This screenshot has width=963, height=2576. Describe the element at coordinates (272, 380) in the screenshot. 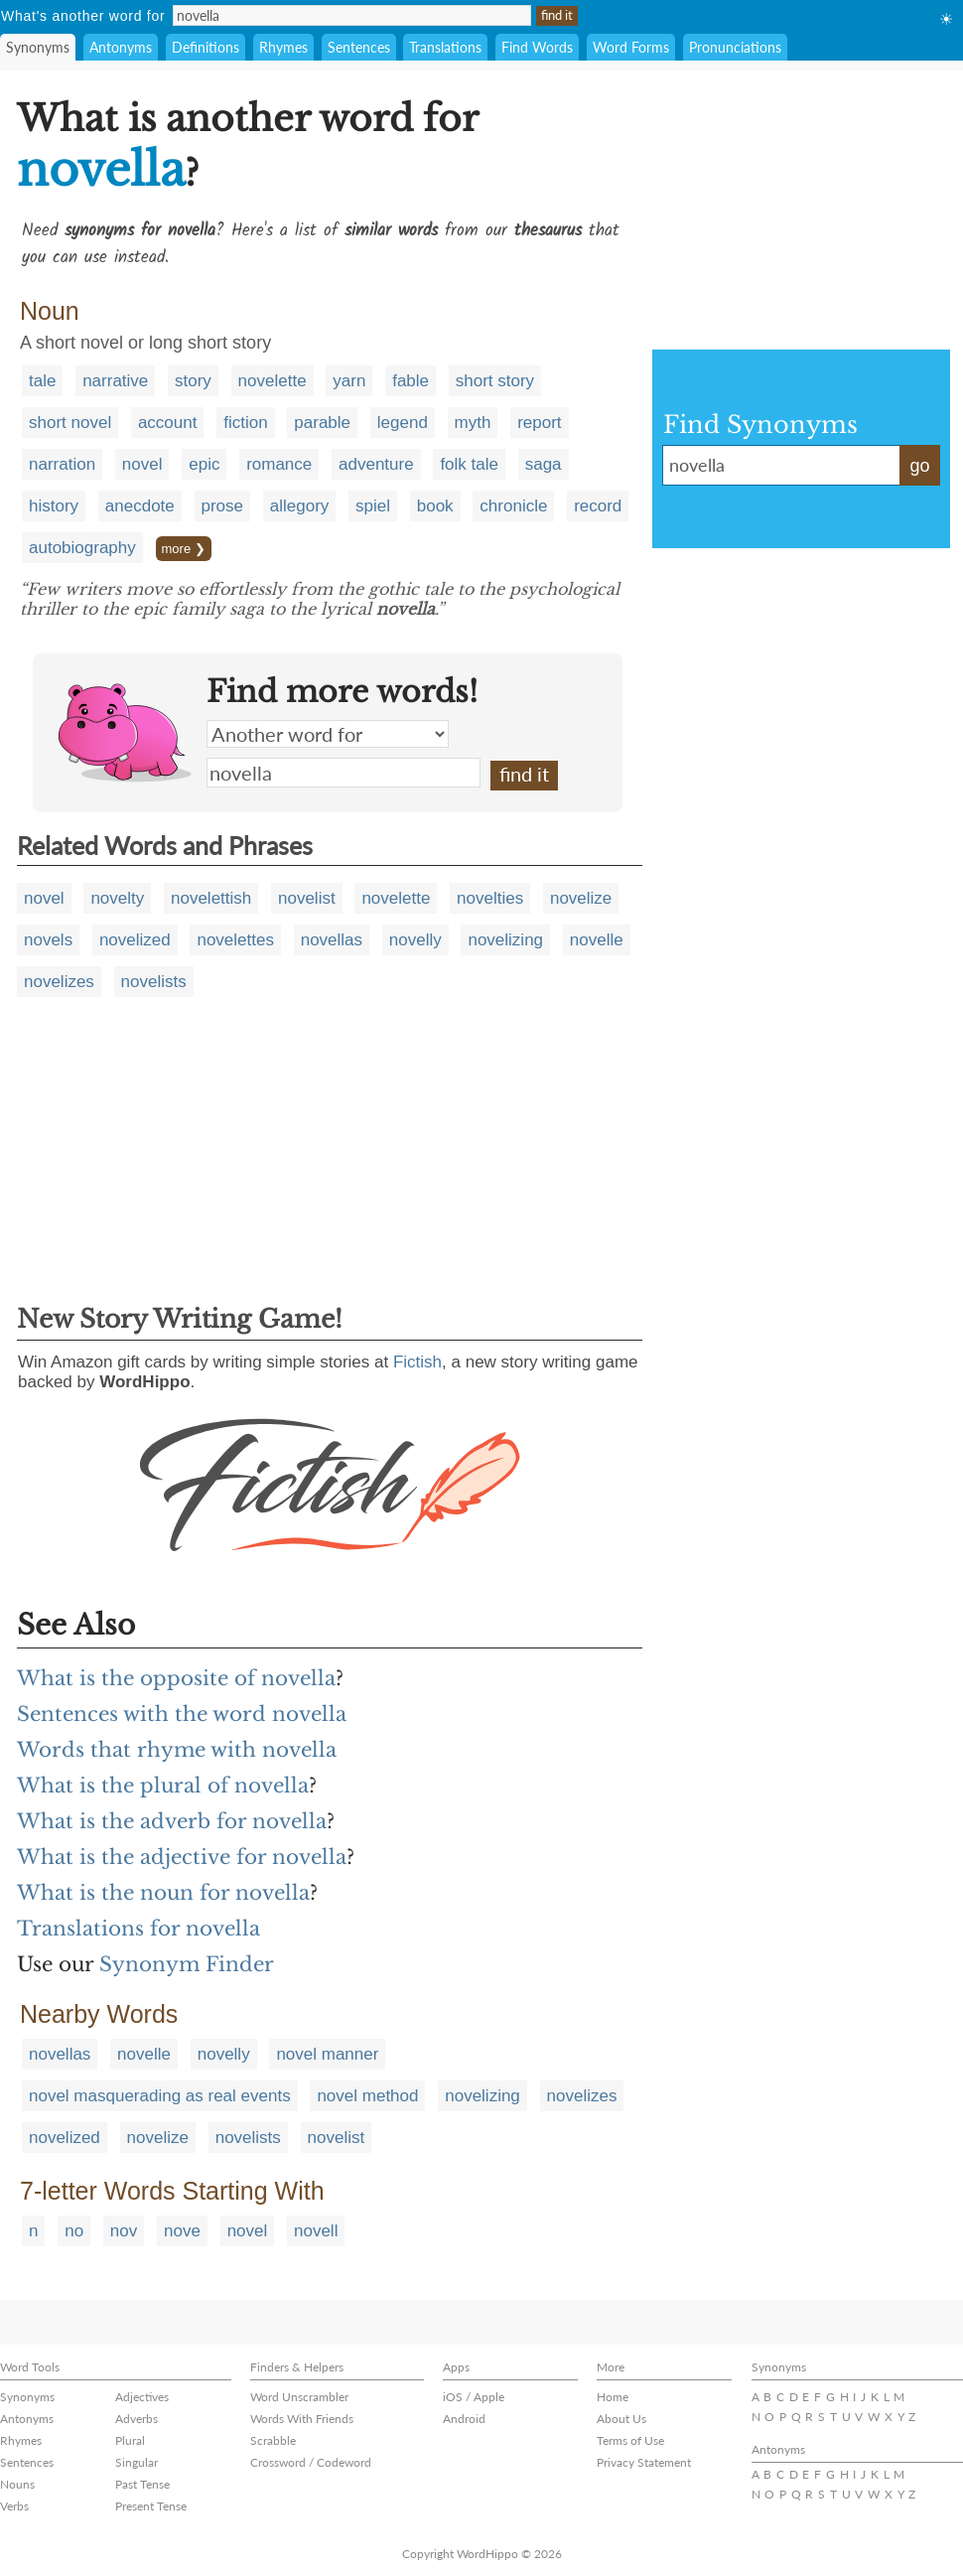

I see `novelette` at that location.